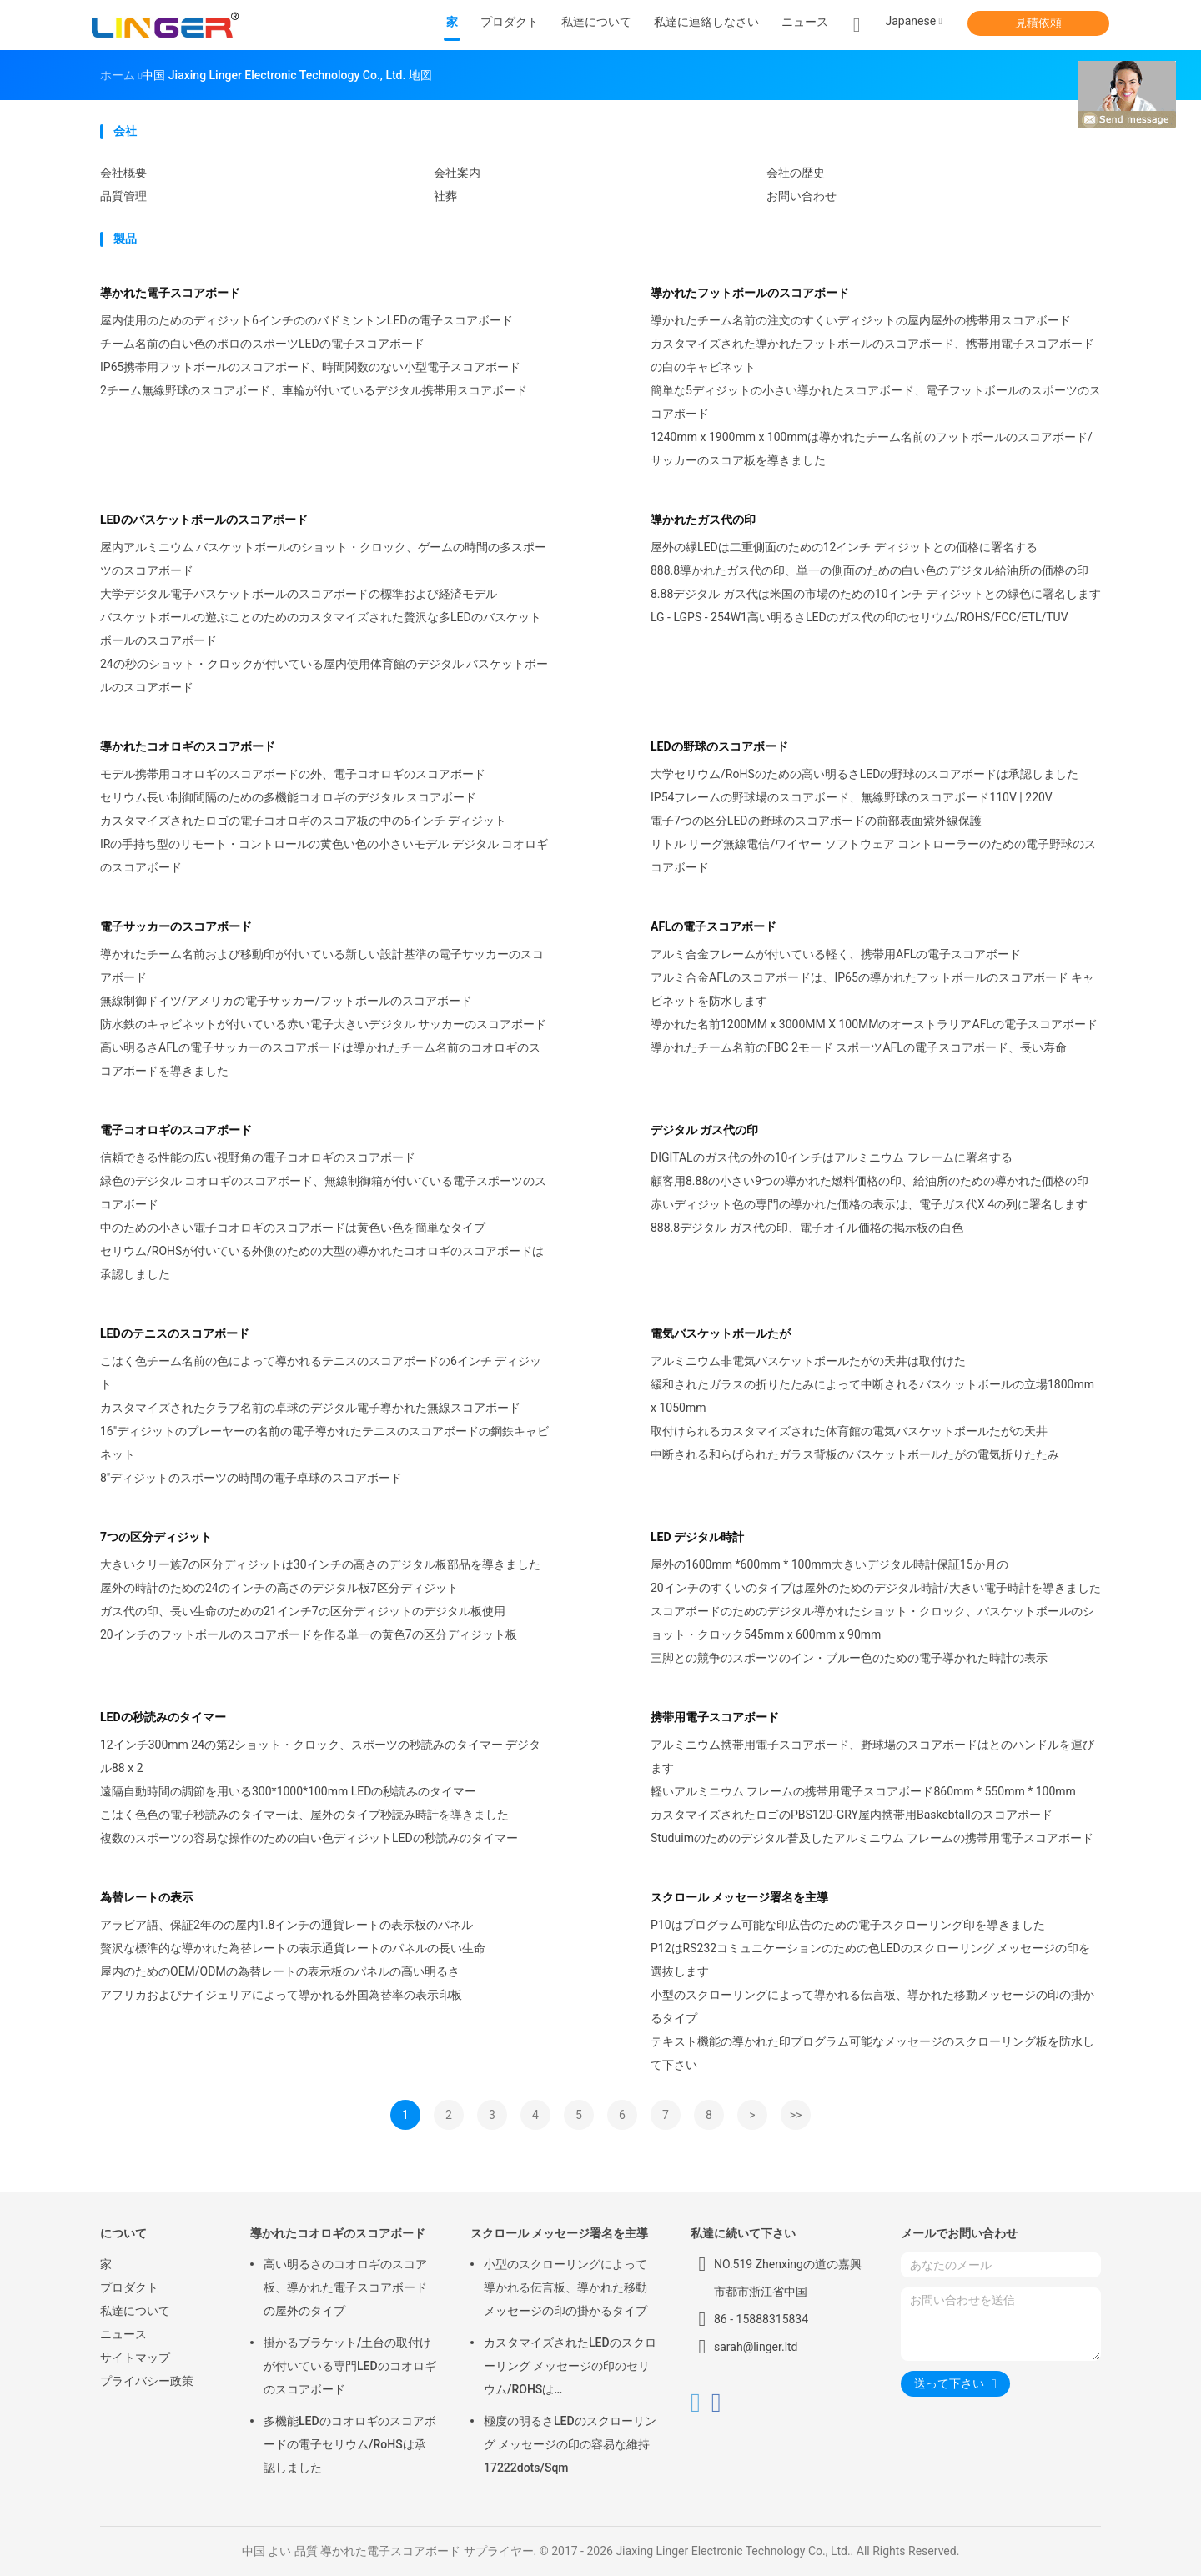 The width and height of the screenshot is (1201, 2576). What do you see at coordinates (323, 558) in the screenshot?
I see `屋内アルミニウム バスケットボールのショット・クロック、ゲームの時間の多スポーツのスコアボード` at bounding box center [323, 558].